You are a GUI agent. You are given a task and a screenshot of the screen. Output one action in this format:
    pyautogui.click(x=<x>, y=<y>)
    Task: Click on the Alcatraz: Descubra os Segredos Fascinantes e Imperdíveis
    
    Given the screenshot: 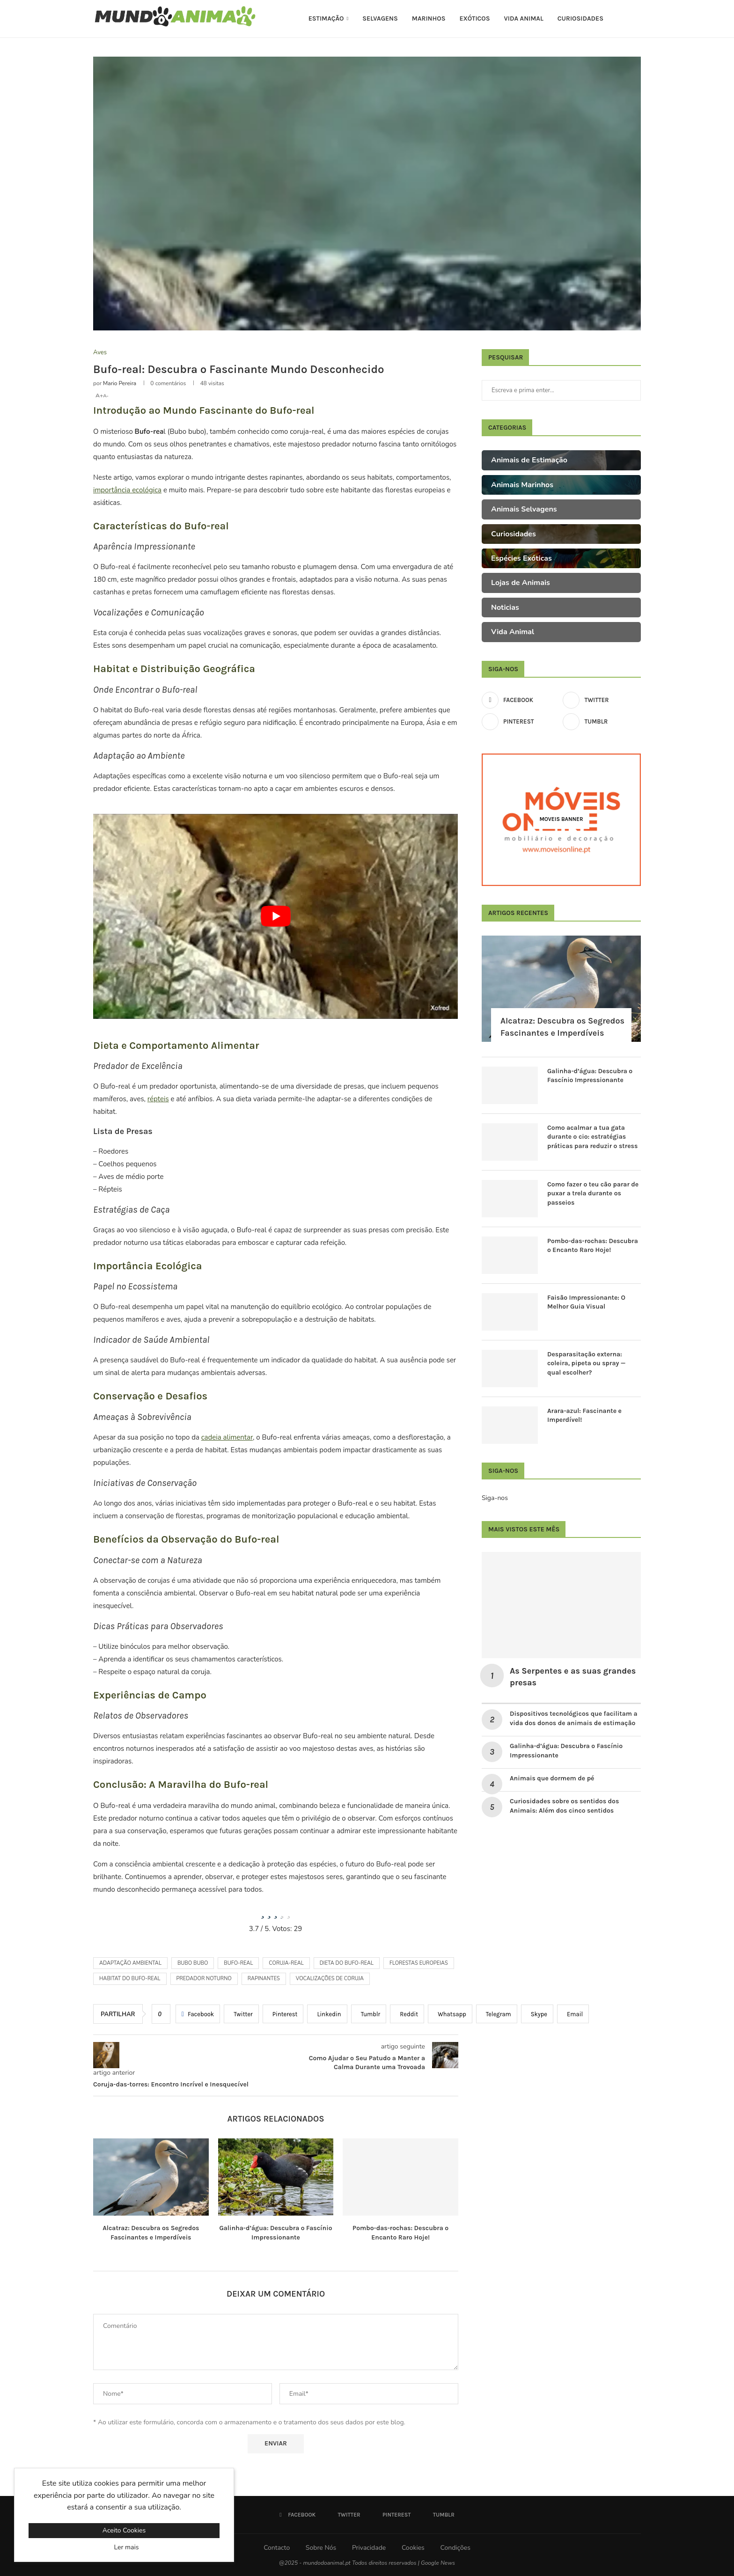 What is the action you would take?
    pyautogui.click(x=562, y=1027)
    